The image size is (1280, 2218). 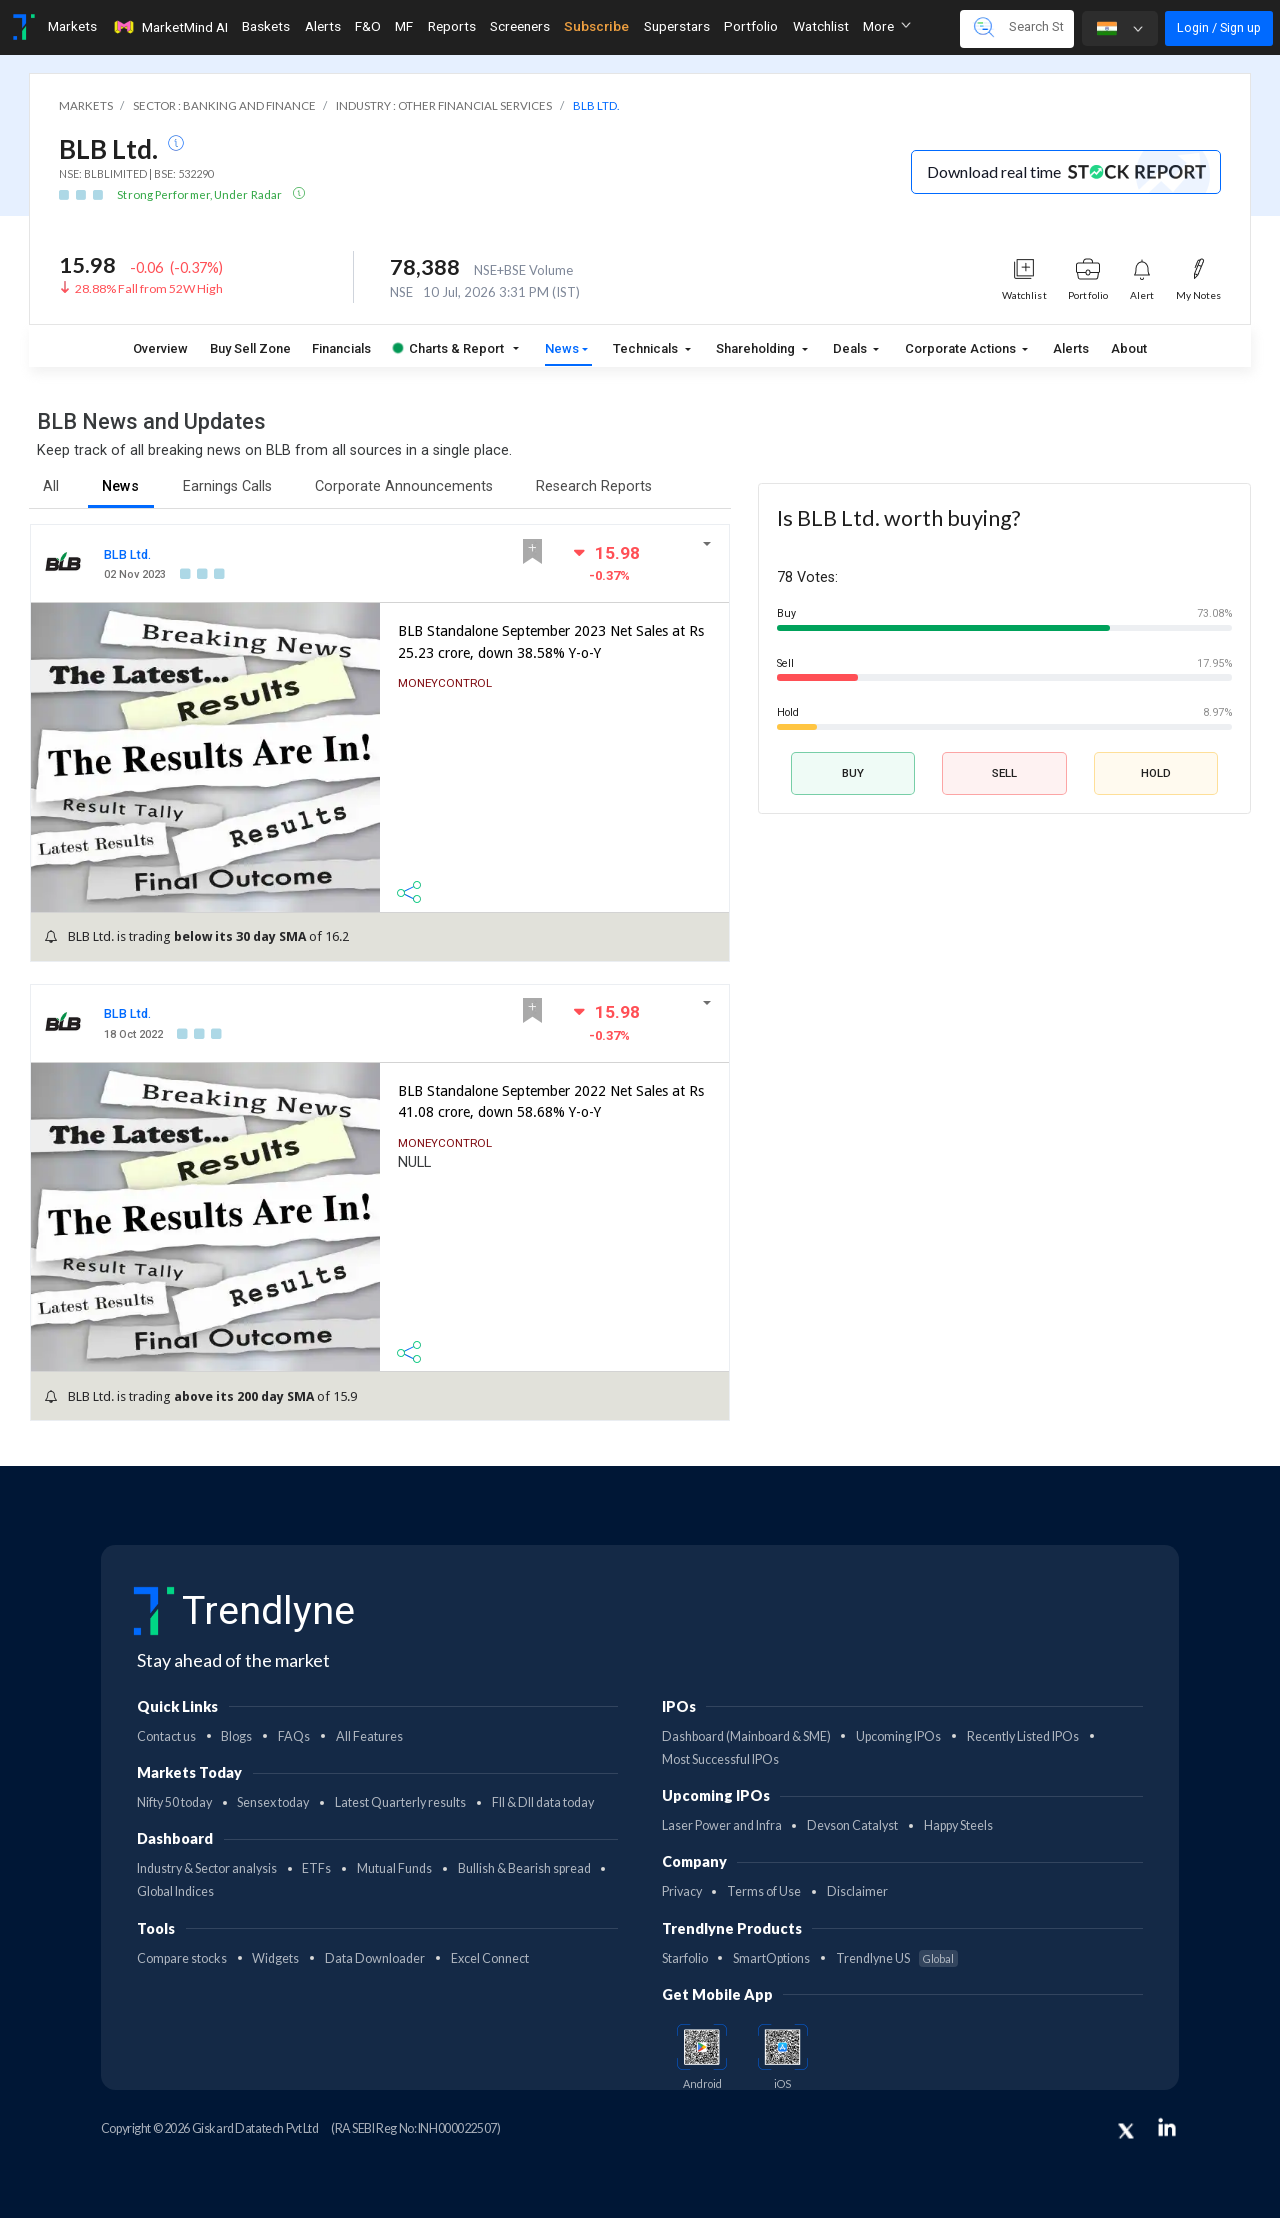 What do you see at coordinates (174, 1802) in the screenshot?
I see `Nifty 50 today` at bounding box center [174, 1802].